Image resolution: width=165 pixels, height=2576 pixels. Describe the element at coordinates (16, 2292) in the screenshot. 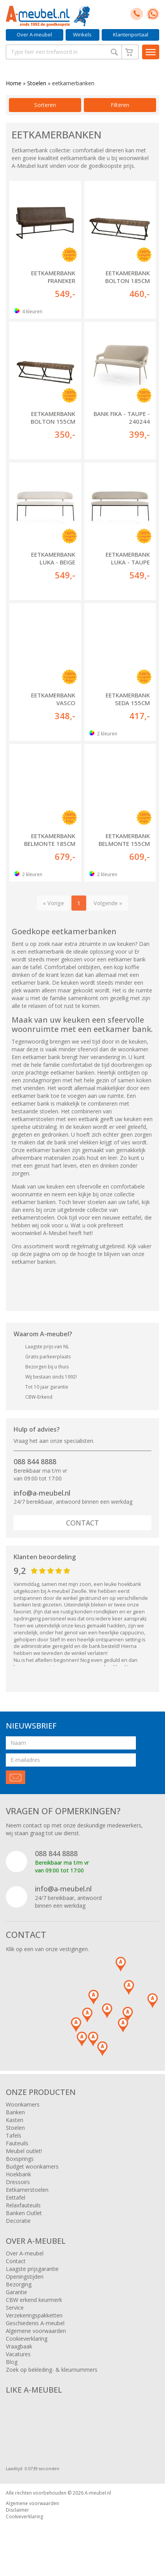

I see `Garantie` at that location.